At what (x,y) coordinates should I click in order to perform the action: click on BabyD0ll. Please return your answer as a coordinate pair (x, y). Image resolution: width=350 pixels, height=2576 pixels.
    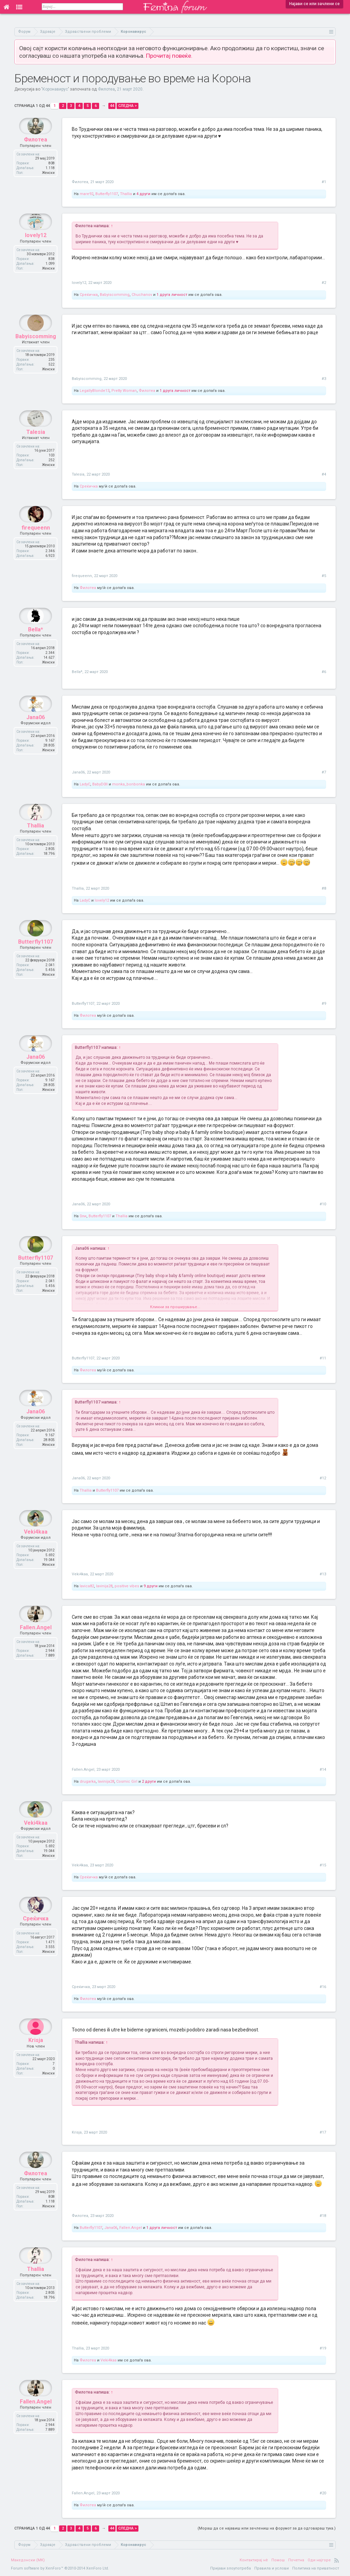
    Looking at the image, I should click on (100, 784).